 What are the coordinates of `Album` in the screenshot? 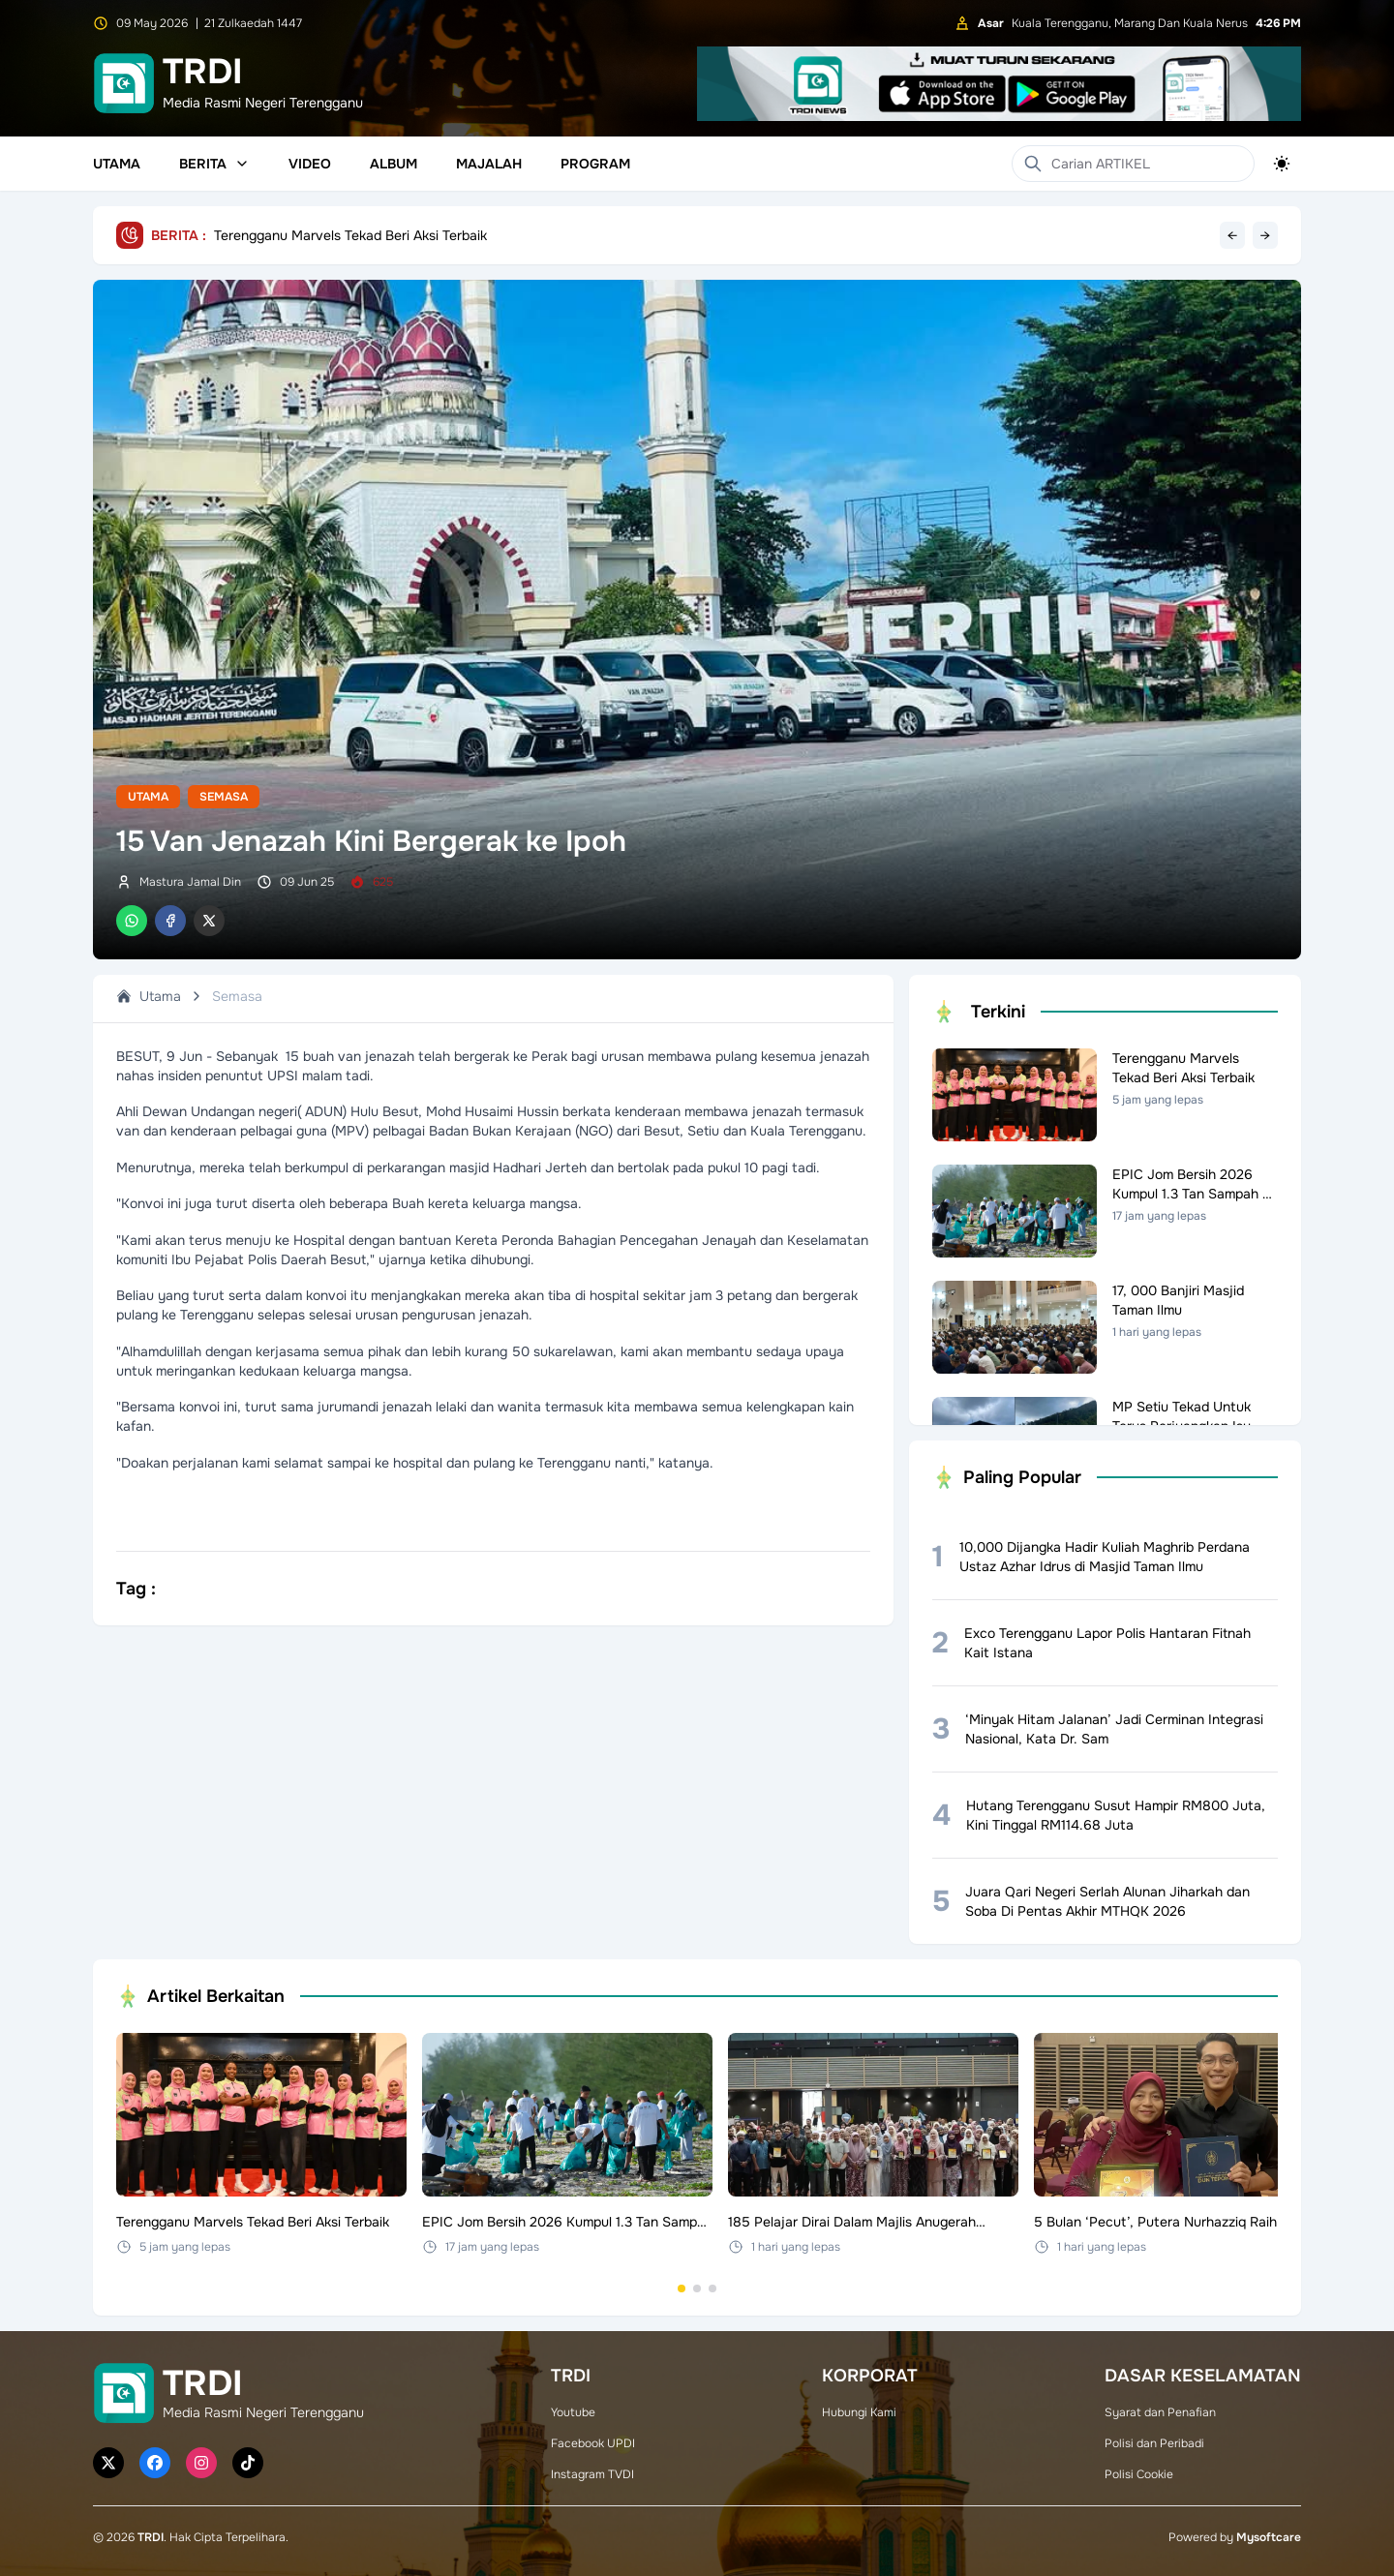 It's located at (393, 163).